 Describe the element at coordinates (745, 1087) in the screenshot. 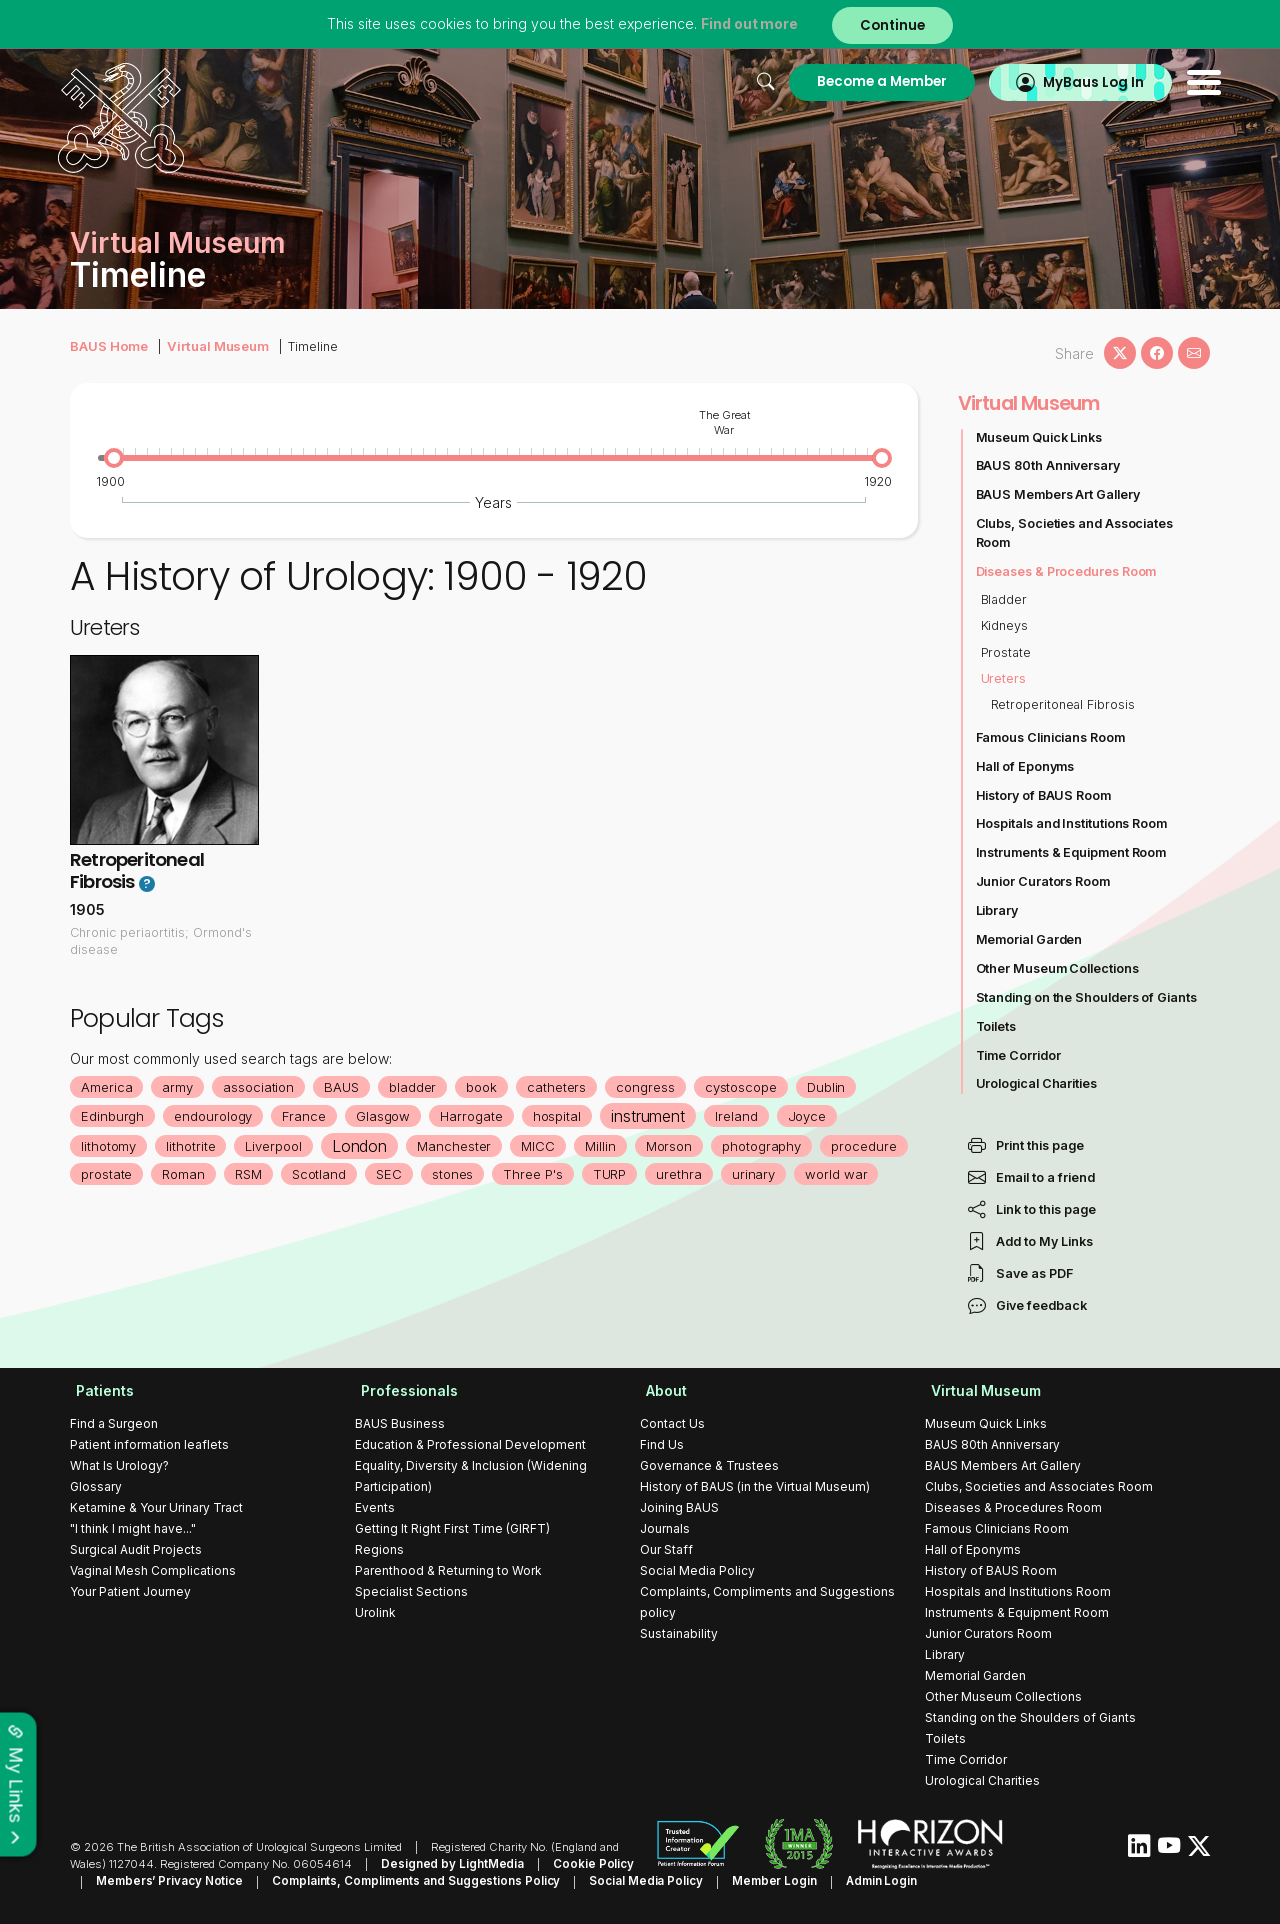

I see `cystoscope` at that location.